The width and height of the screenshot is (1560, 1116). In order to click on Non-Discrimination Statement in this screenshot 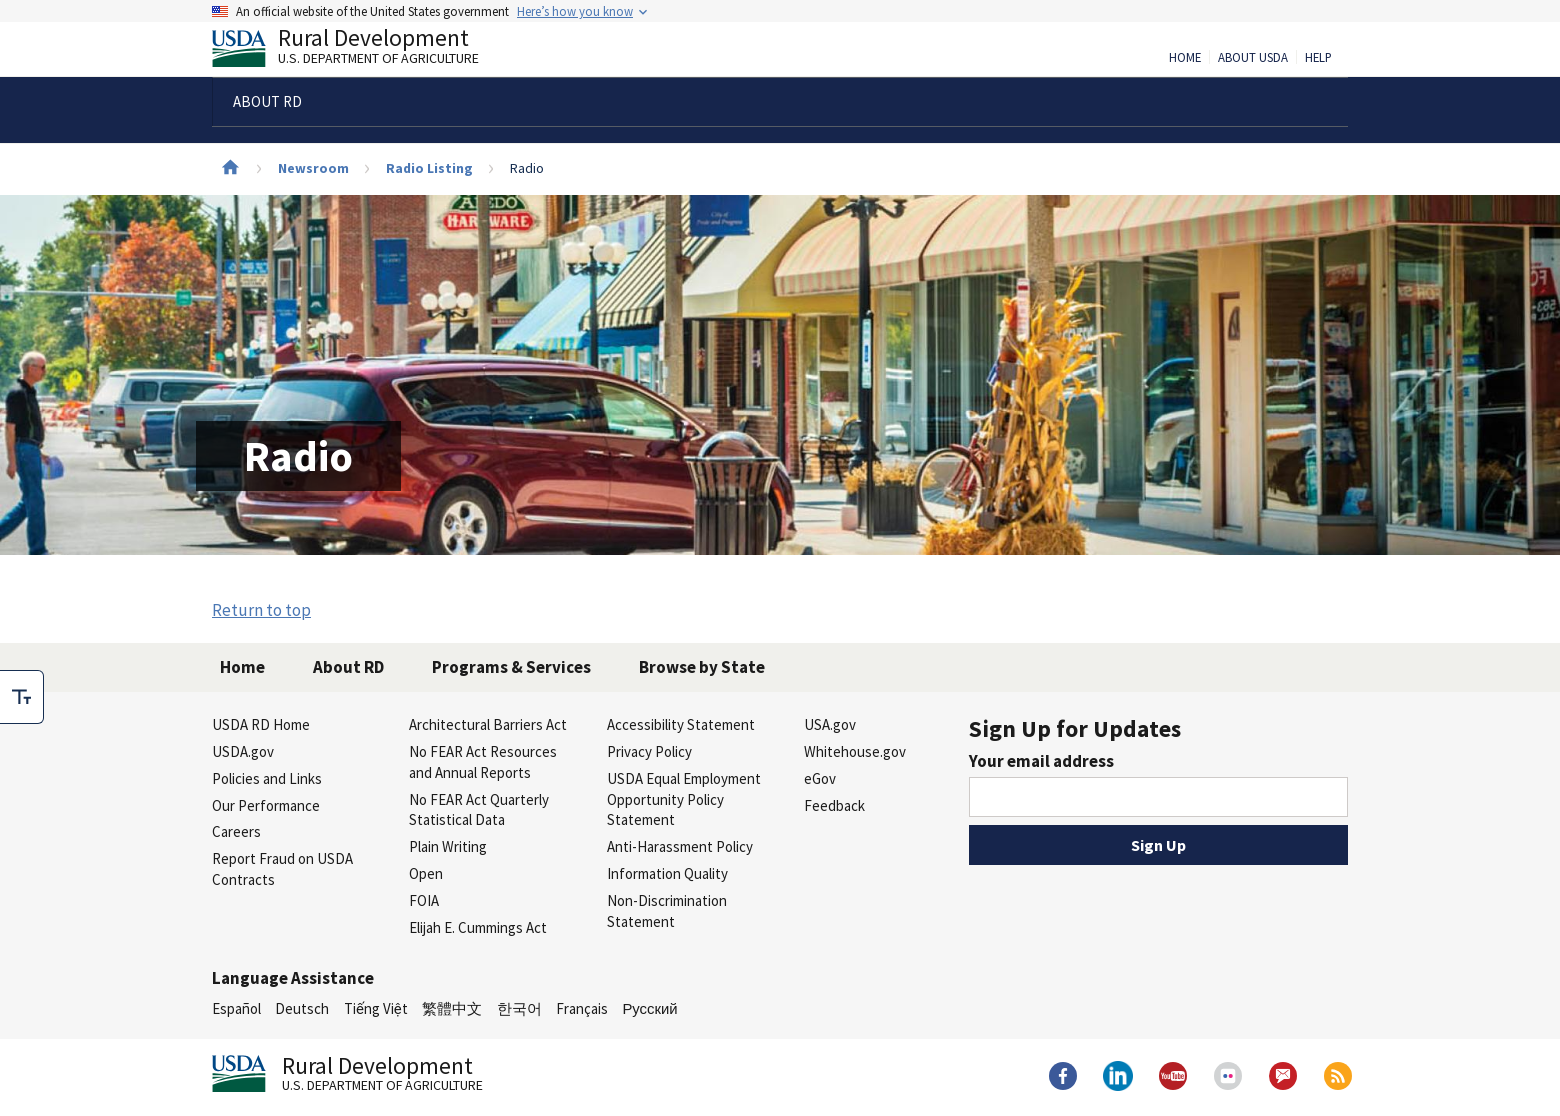, I will do `click(667, 911)`.